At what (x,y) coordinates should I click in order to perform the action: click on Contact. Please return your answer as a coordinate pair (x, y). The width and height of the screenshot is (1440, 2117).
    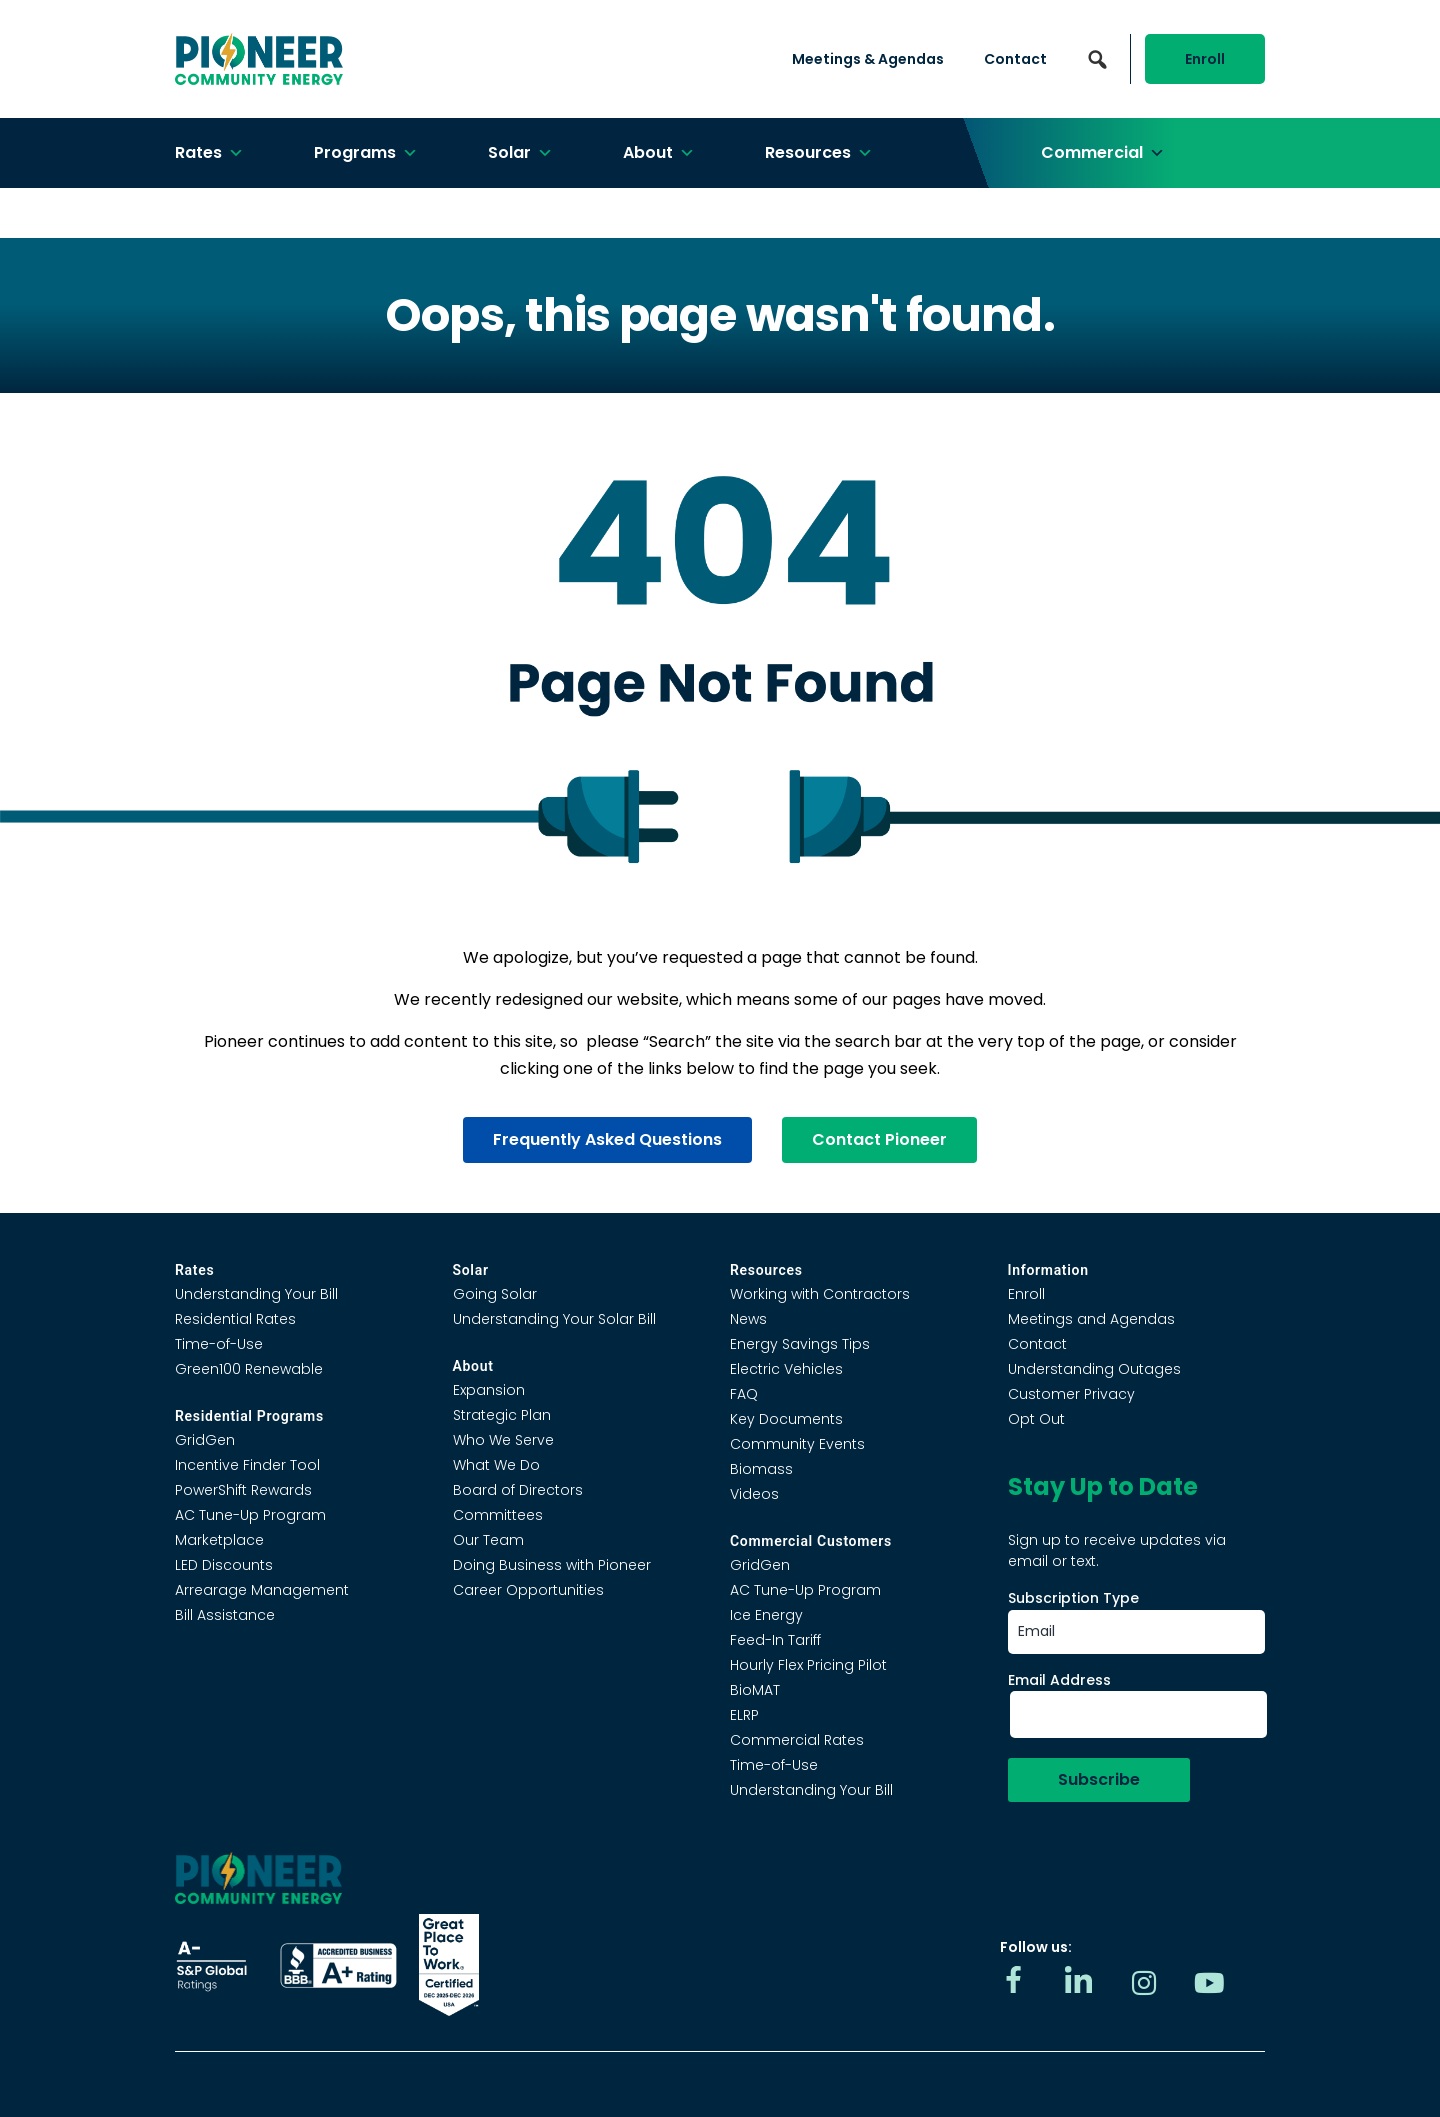
    Looking at the image, I should click on (1015, 59).